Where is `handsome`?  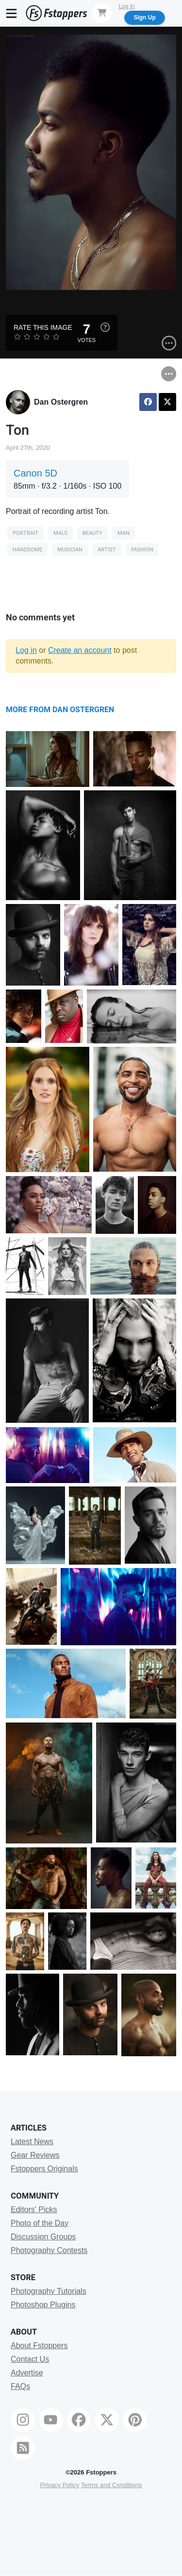
handsome is located at coordinates (27, 550).